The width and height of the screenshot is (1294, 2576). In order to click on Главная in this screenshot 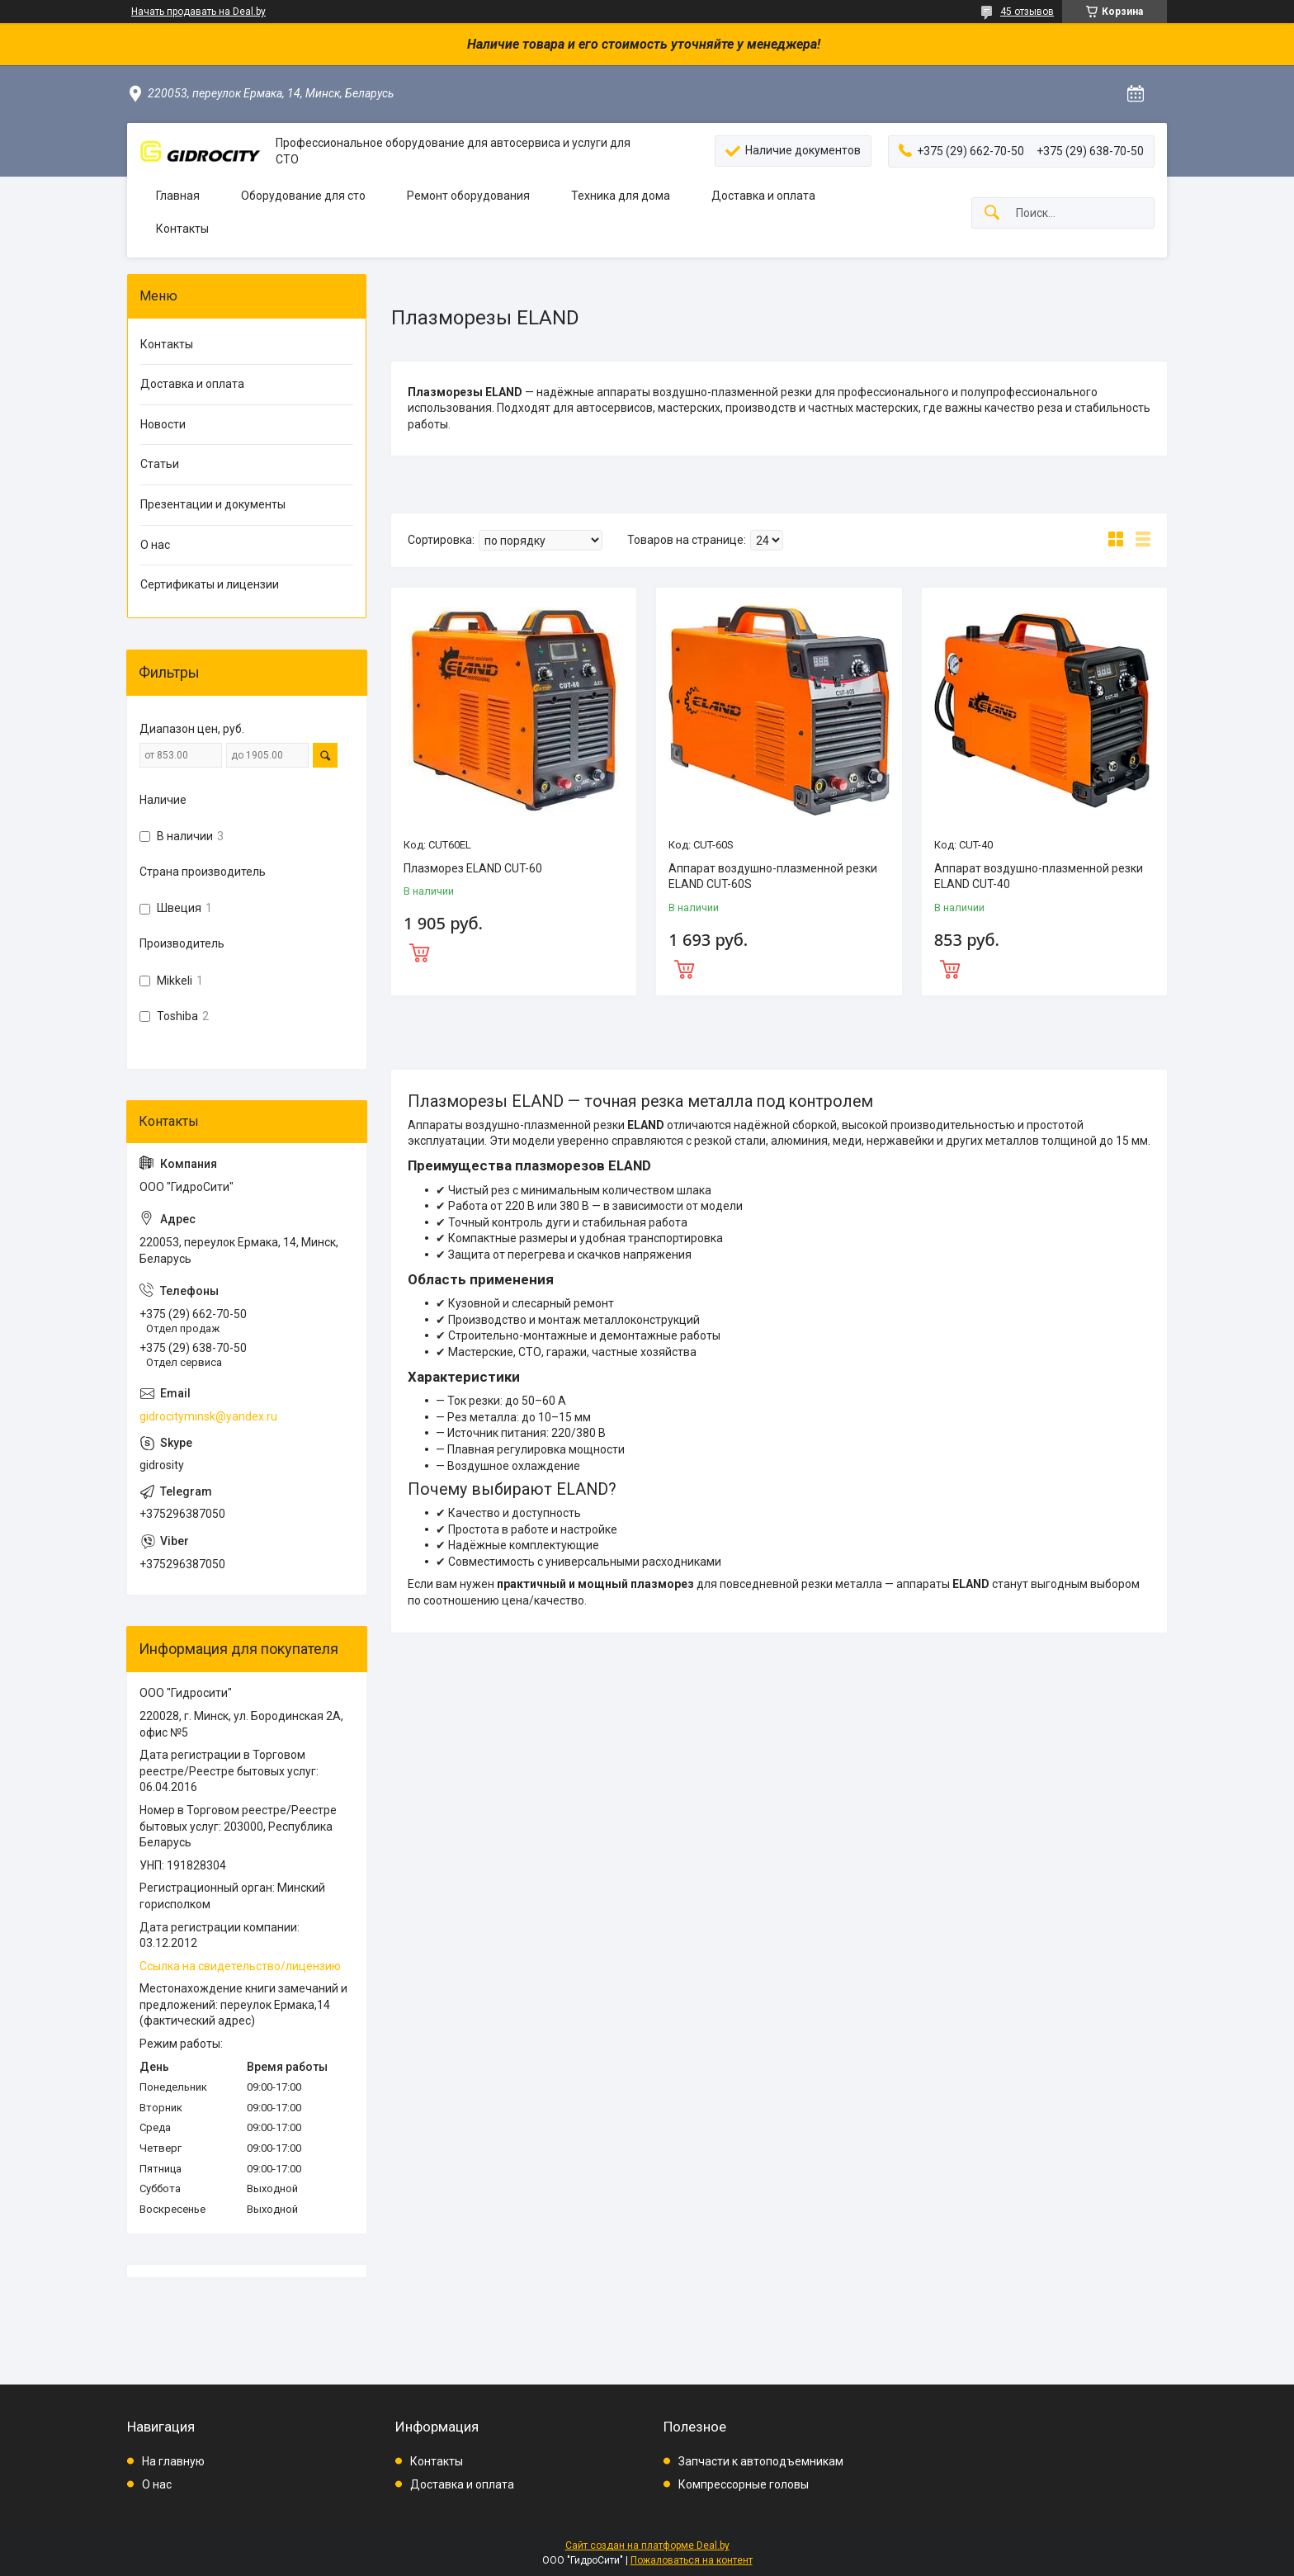, I will do `click(178, 195)`.